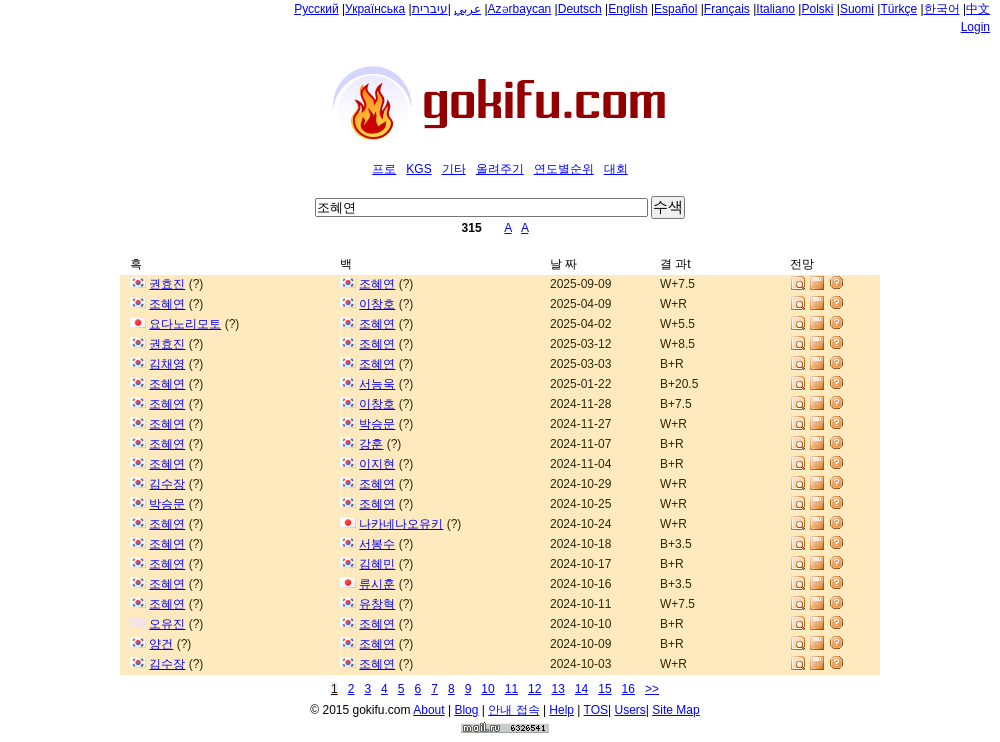 The height and width of the screenshot is (742, 1000). What do you see at coordinates (534, 689) in the screenshot?
I see `12` at bounding box center [534, 689].